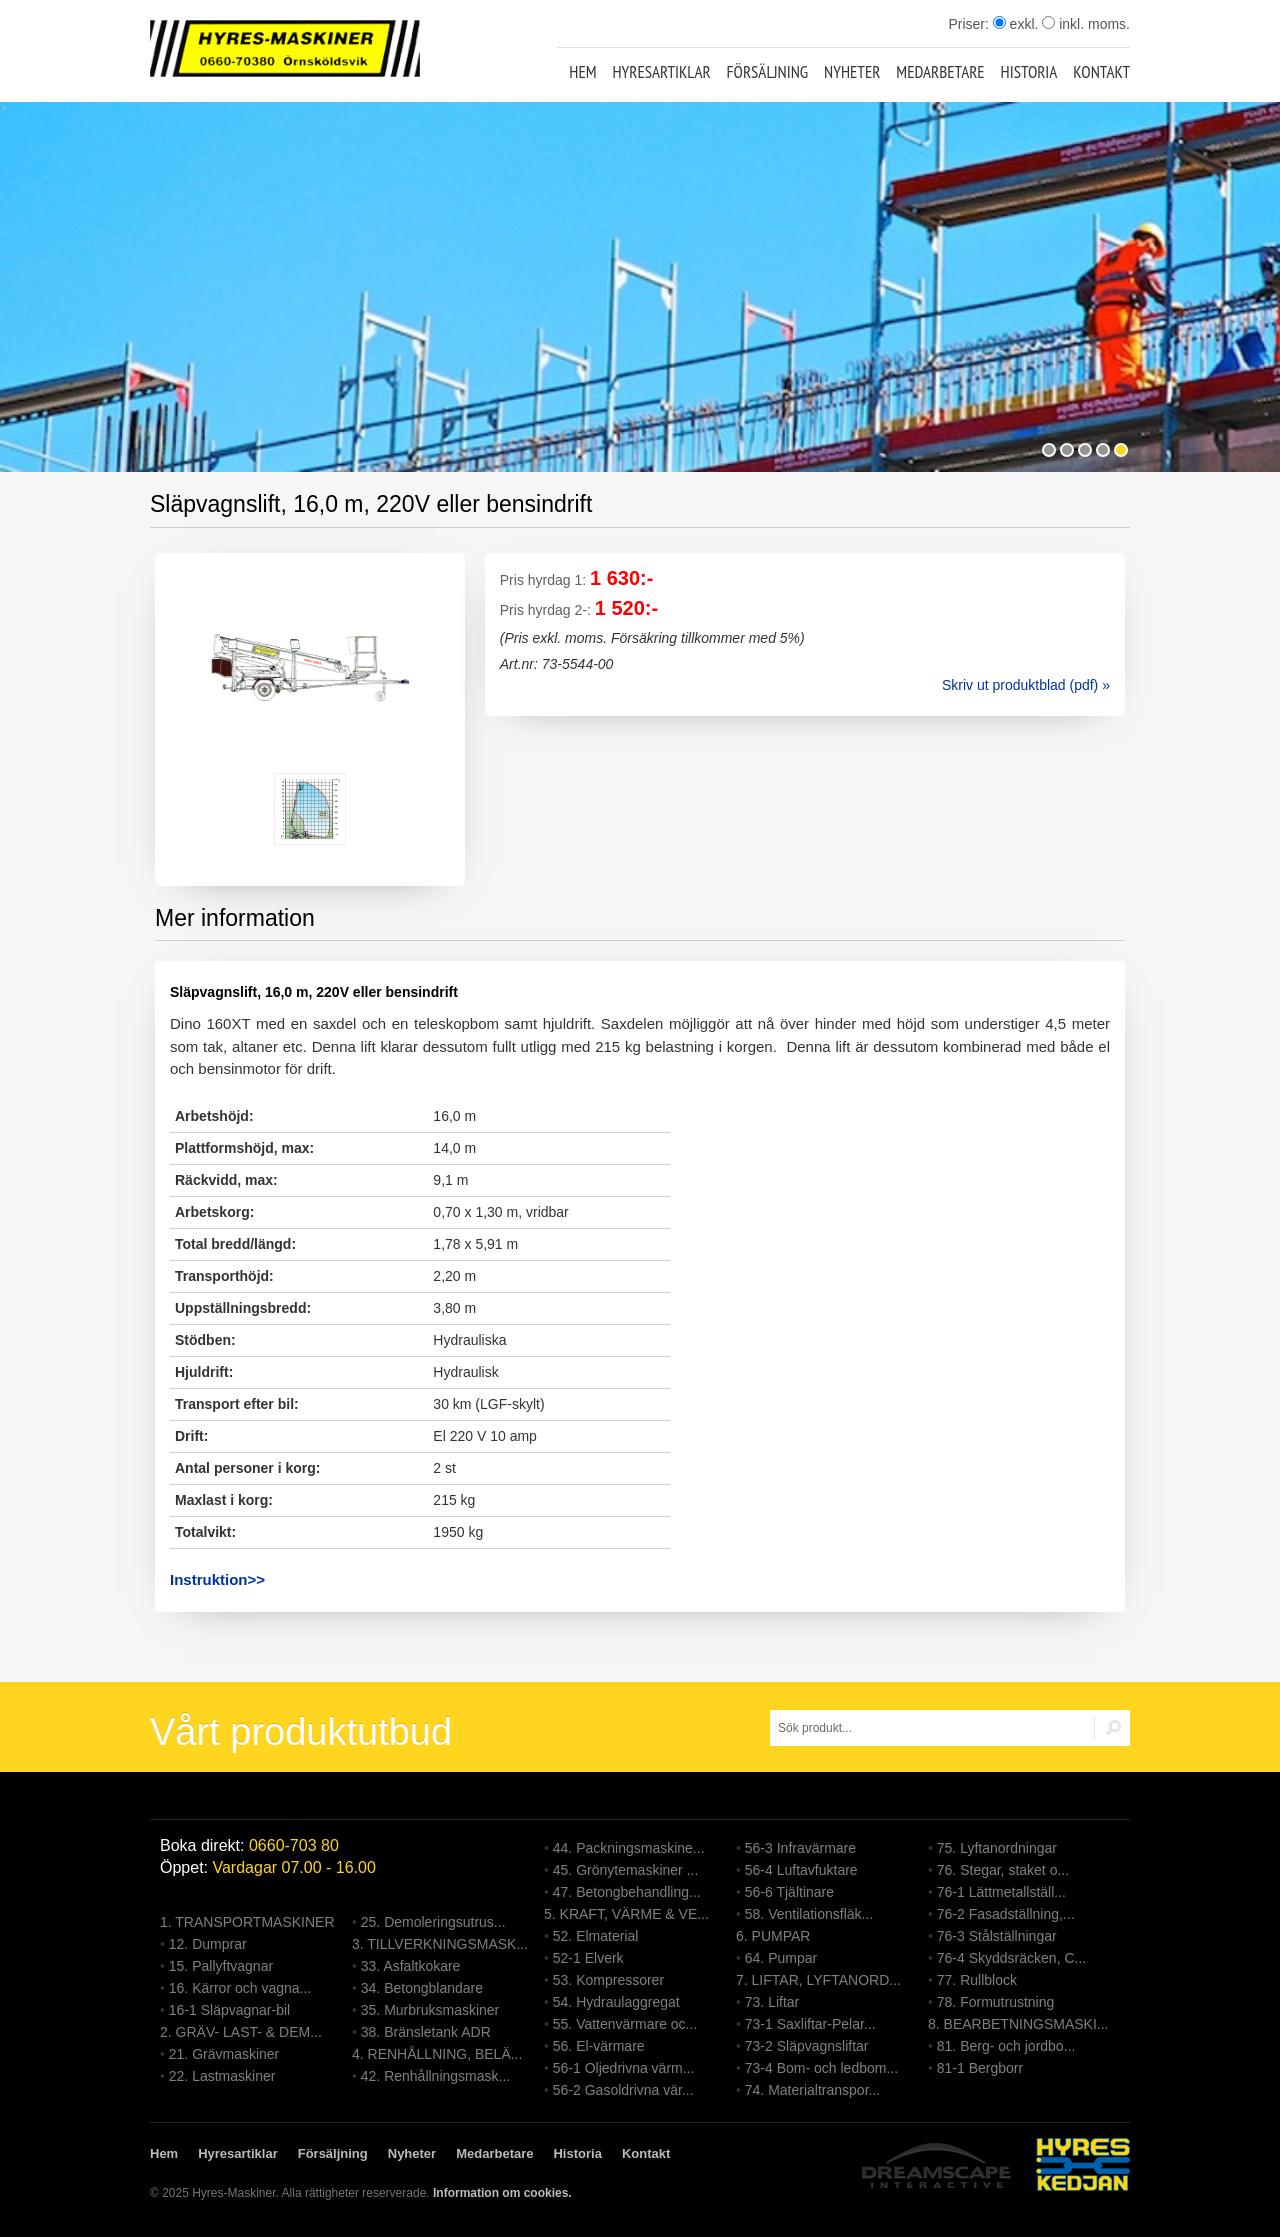  I want to click on 73-2 Släpvagnsliftar, so click(807, 2046).